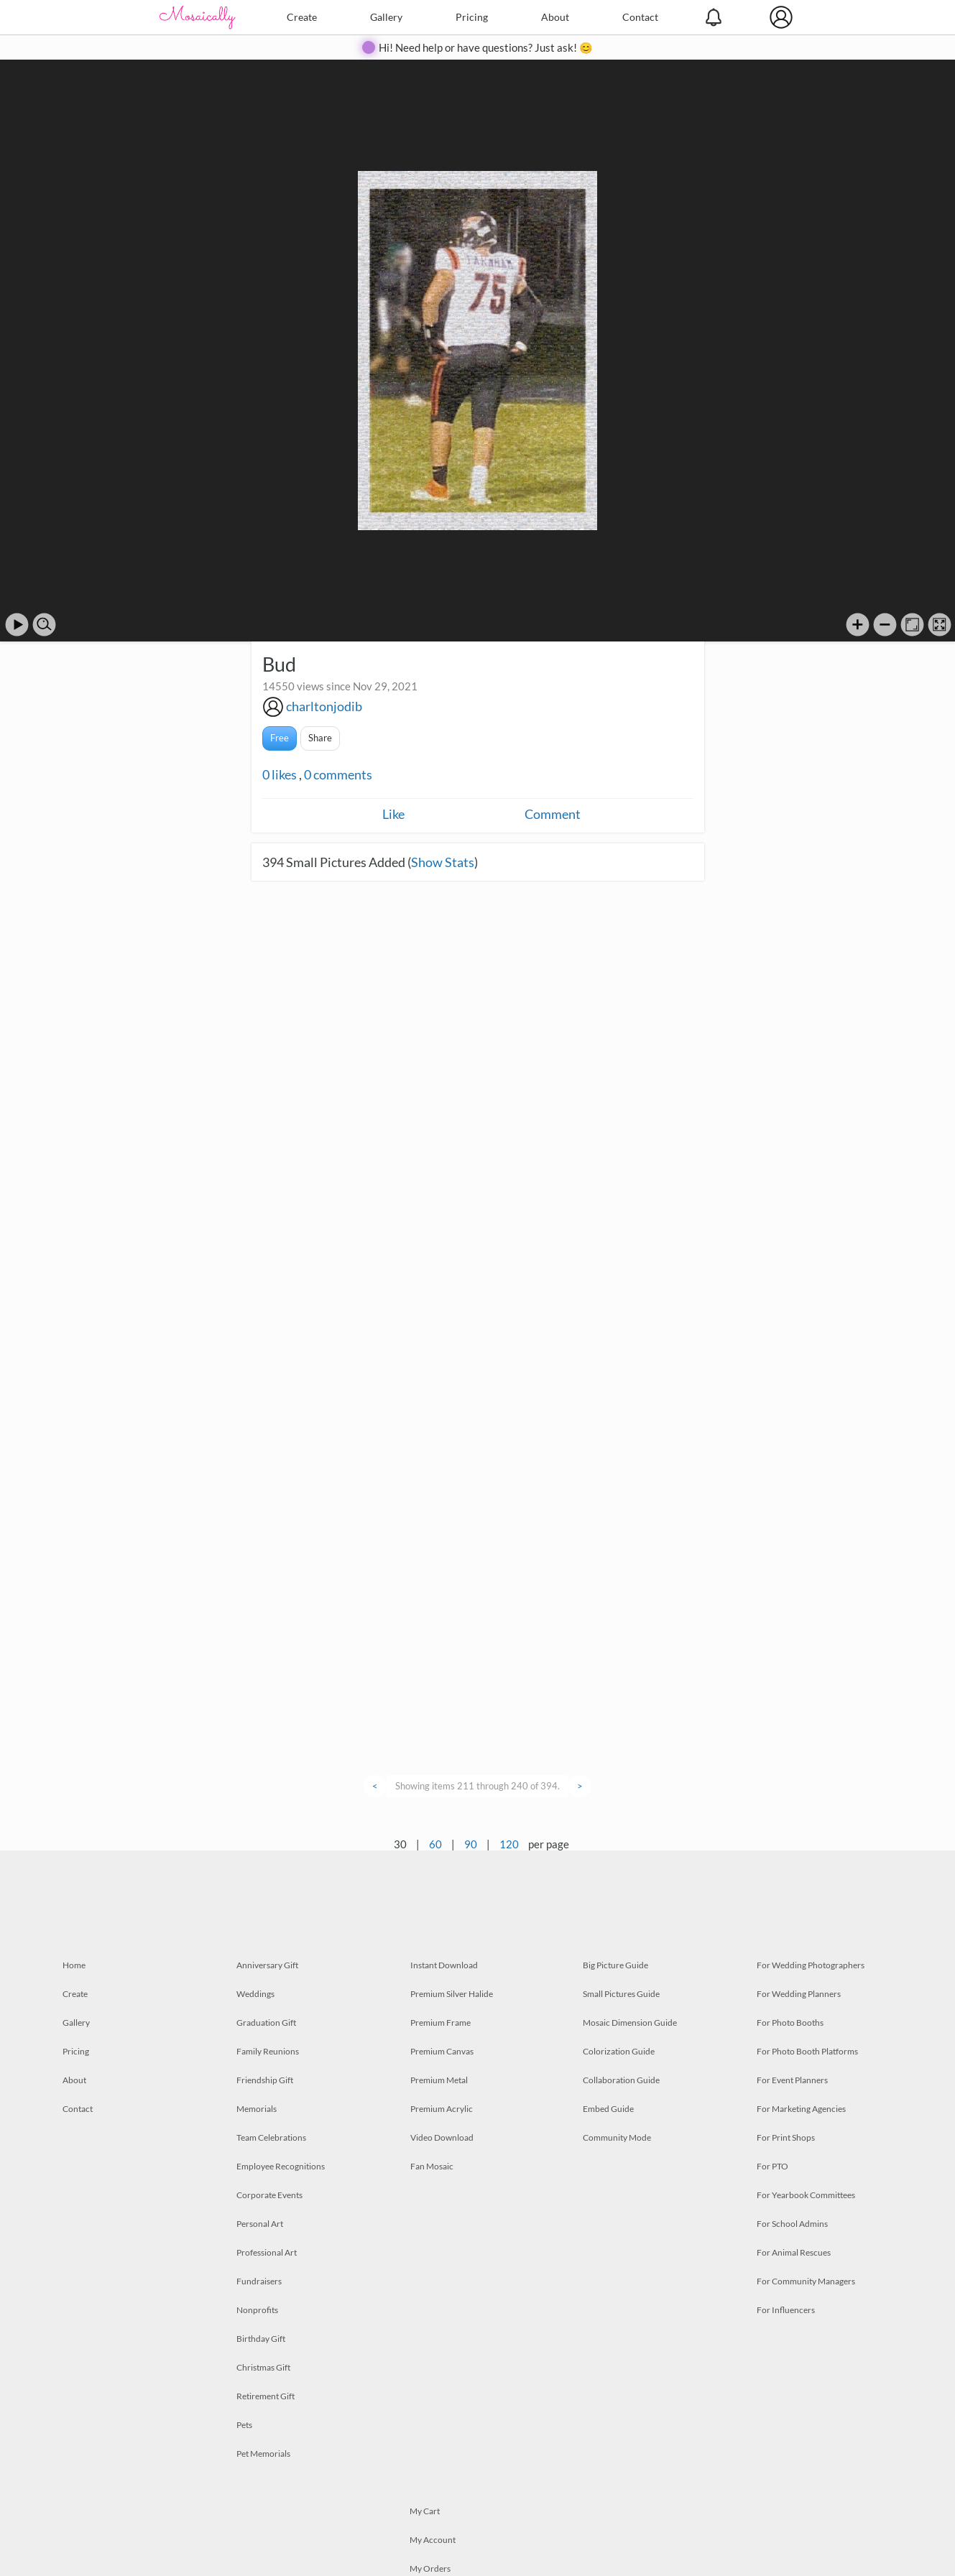  What do you see at coordinates (440, 2022) in the screenshot?
I see `Premium Frame` at bounding box center [440, 2022].